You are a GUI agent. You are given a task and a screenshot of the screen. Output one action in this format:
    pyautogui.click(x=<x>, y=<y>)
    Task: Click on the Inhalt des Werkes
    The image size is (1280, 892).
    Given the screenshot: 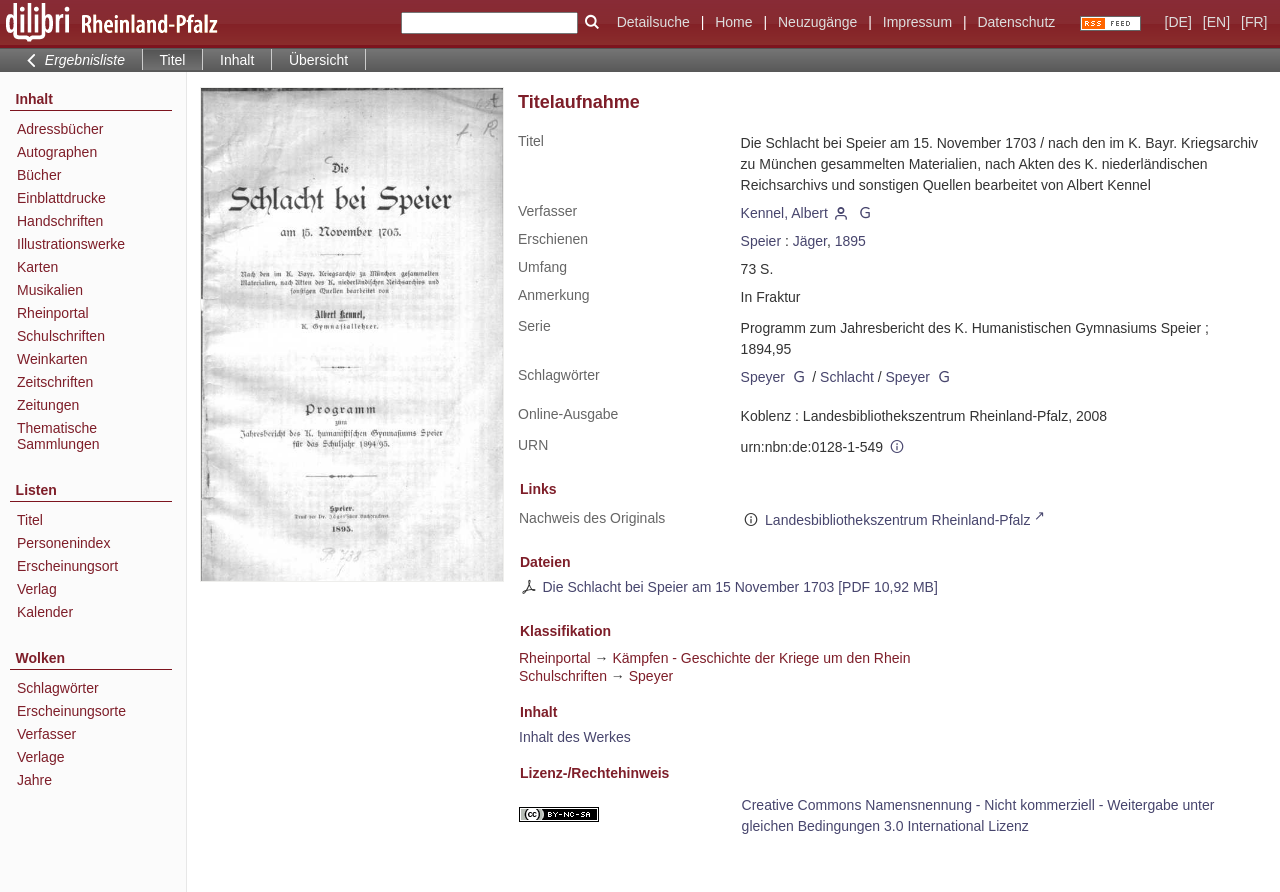 What is the action you would take?
    pyautogui.click(x=575, y=737)
    